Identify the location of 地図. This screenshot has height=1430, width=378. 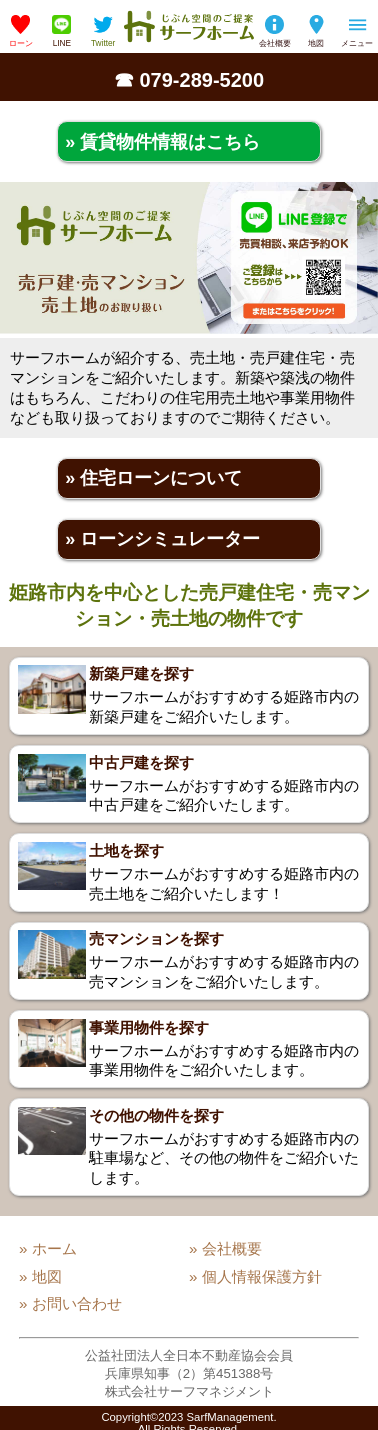
(316, 43).